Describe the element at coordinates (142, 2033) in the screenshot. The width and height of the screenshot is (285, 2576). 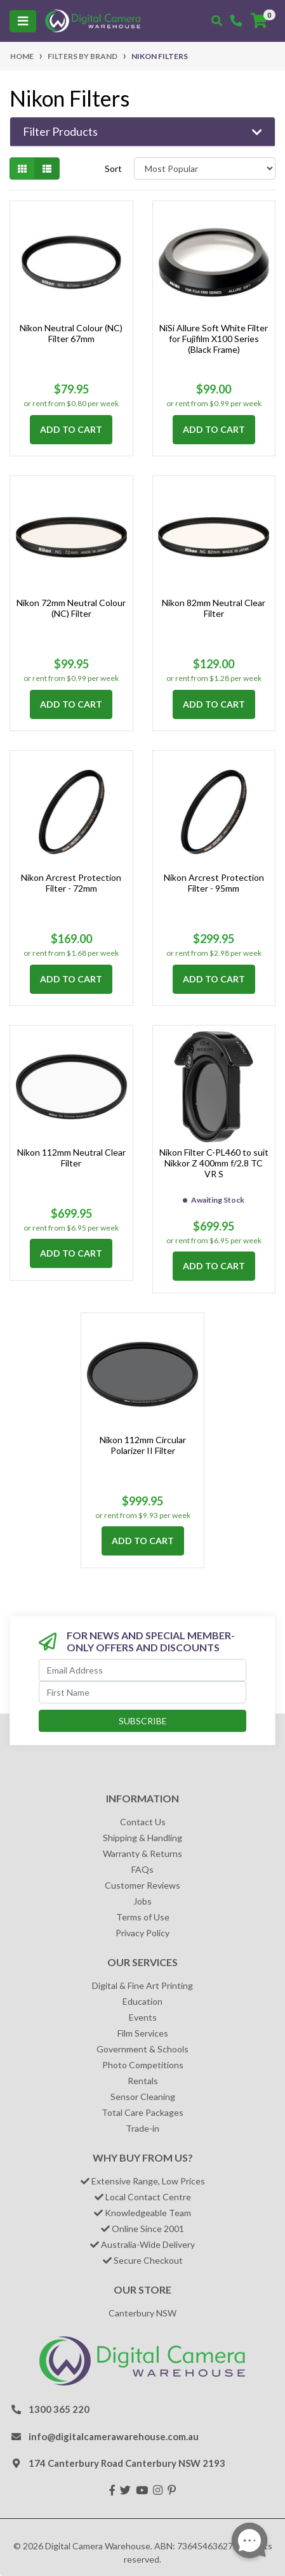
I see `Film Services` at that location.